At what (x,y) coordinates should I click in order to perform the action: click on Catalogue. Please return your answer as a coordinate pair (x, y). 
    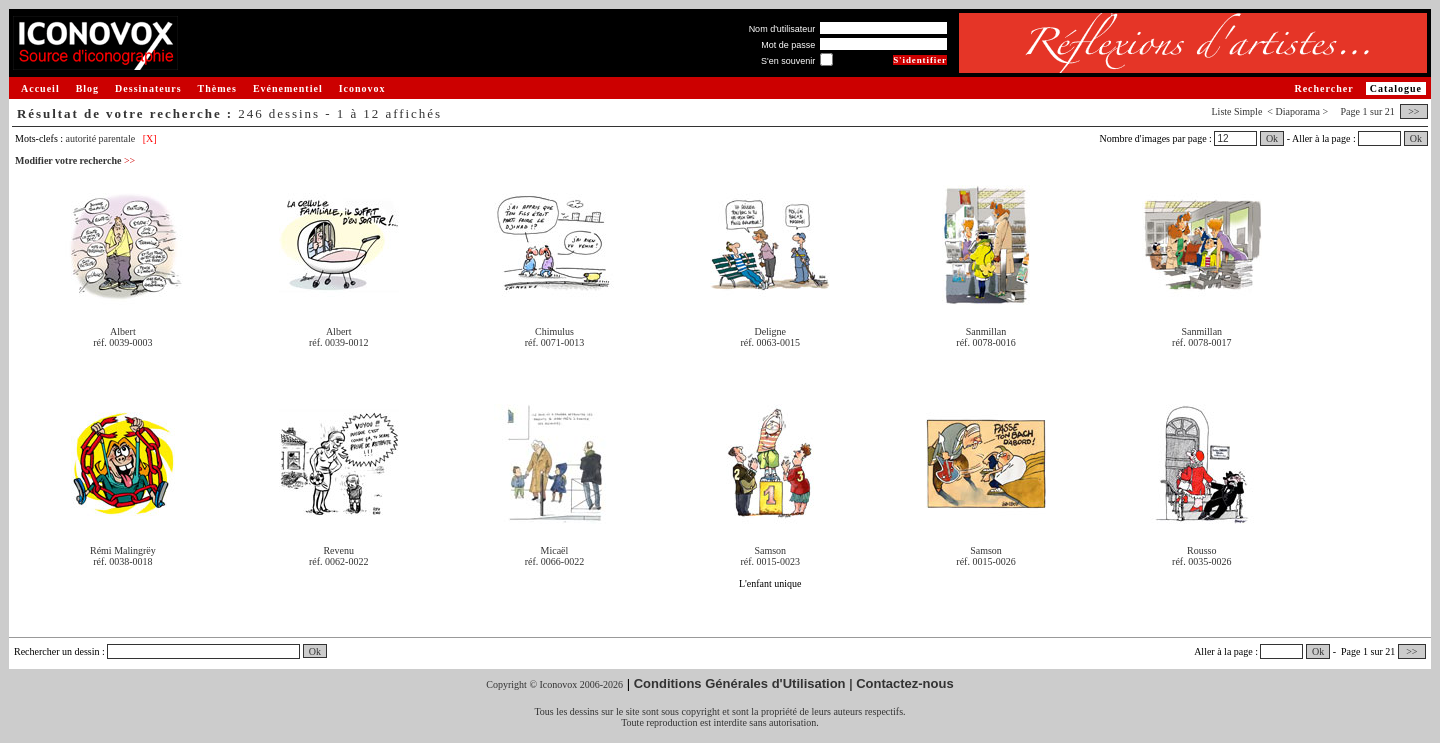
    Looking at the image, I should click on (1396, 88).